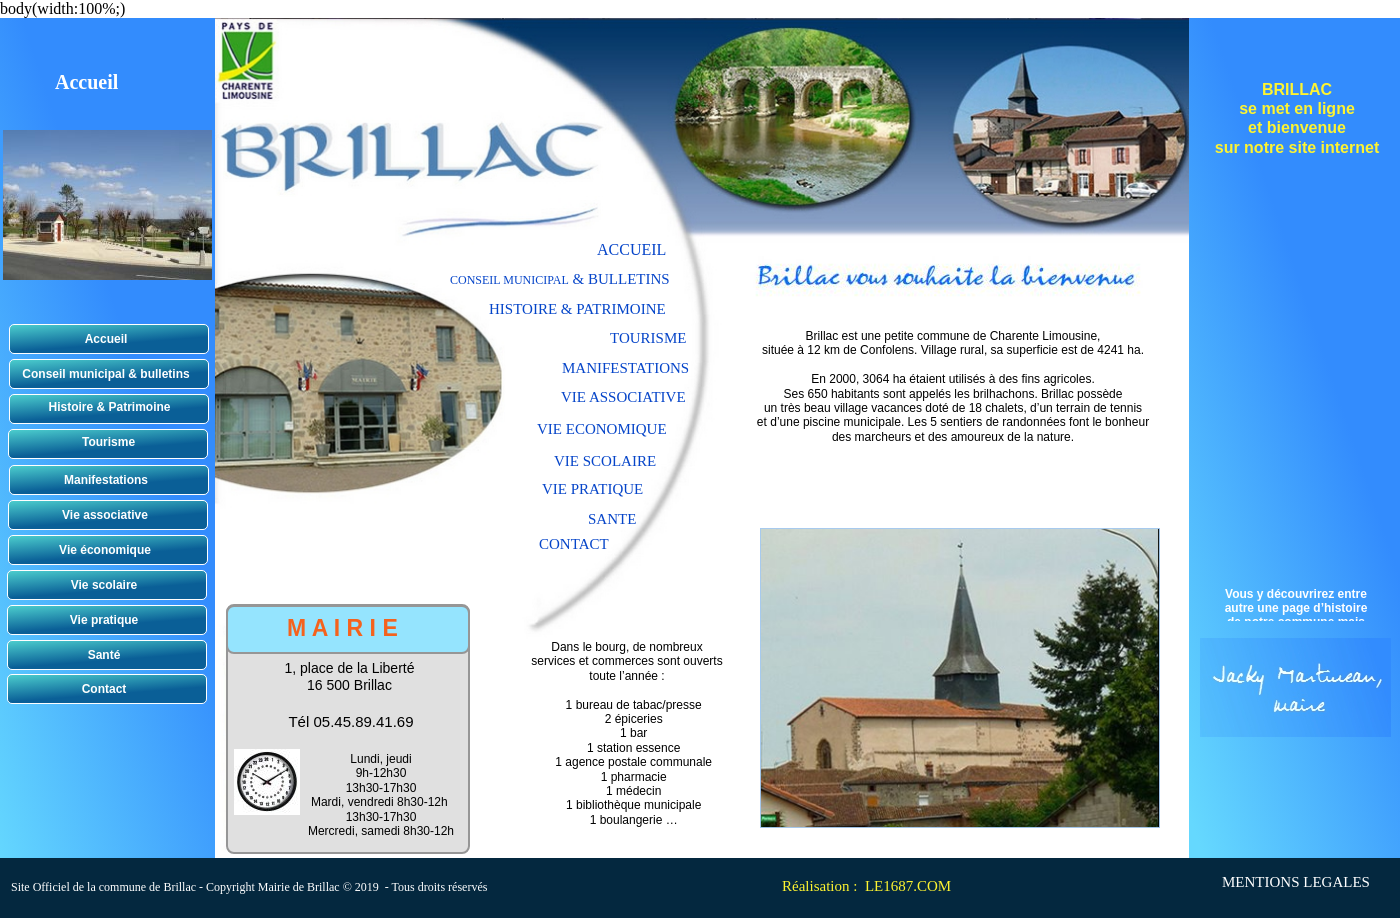  I want to click on Tourisme, so click(108, 442).